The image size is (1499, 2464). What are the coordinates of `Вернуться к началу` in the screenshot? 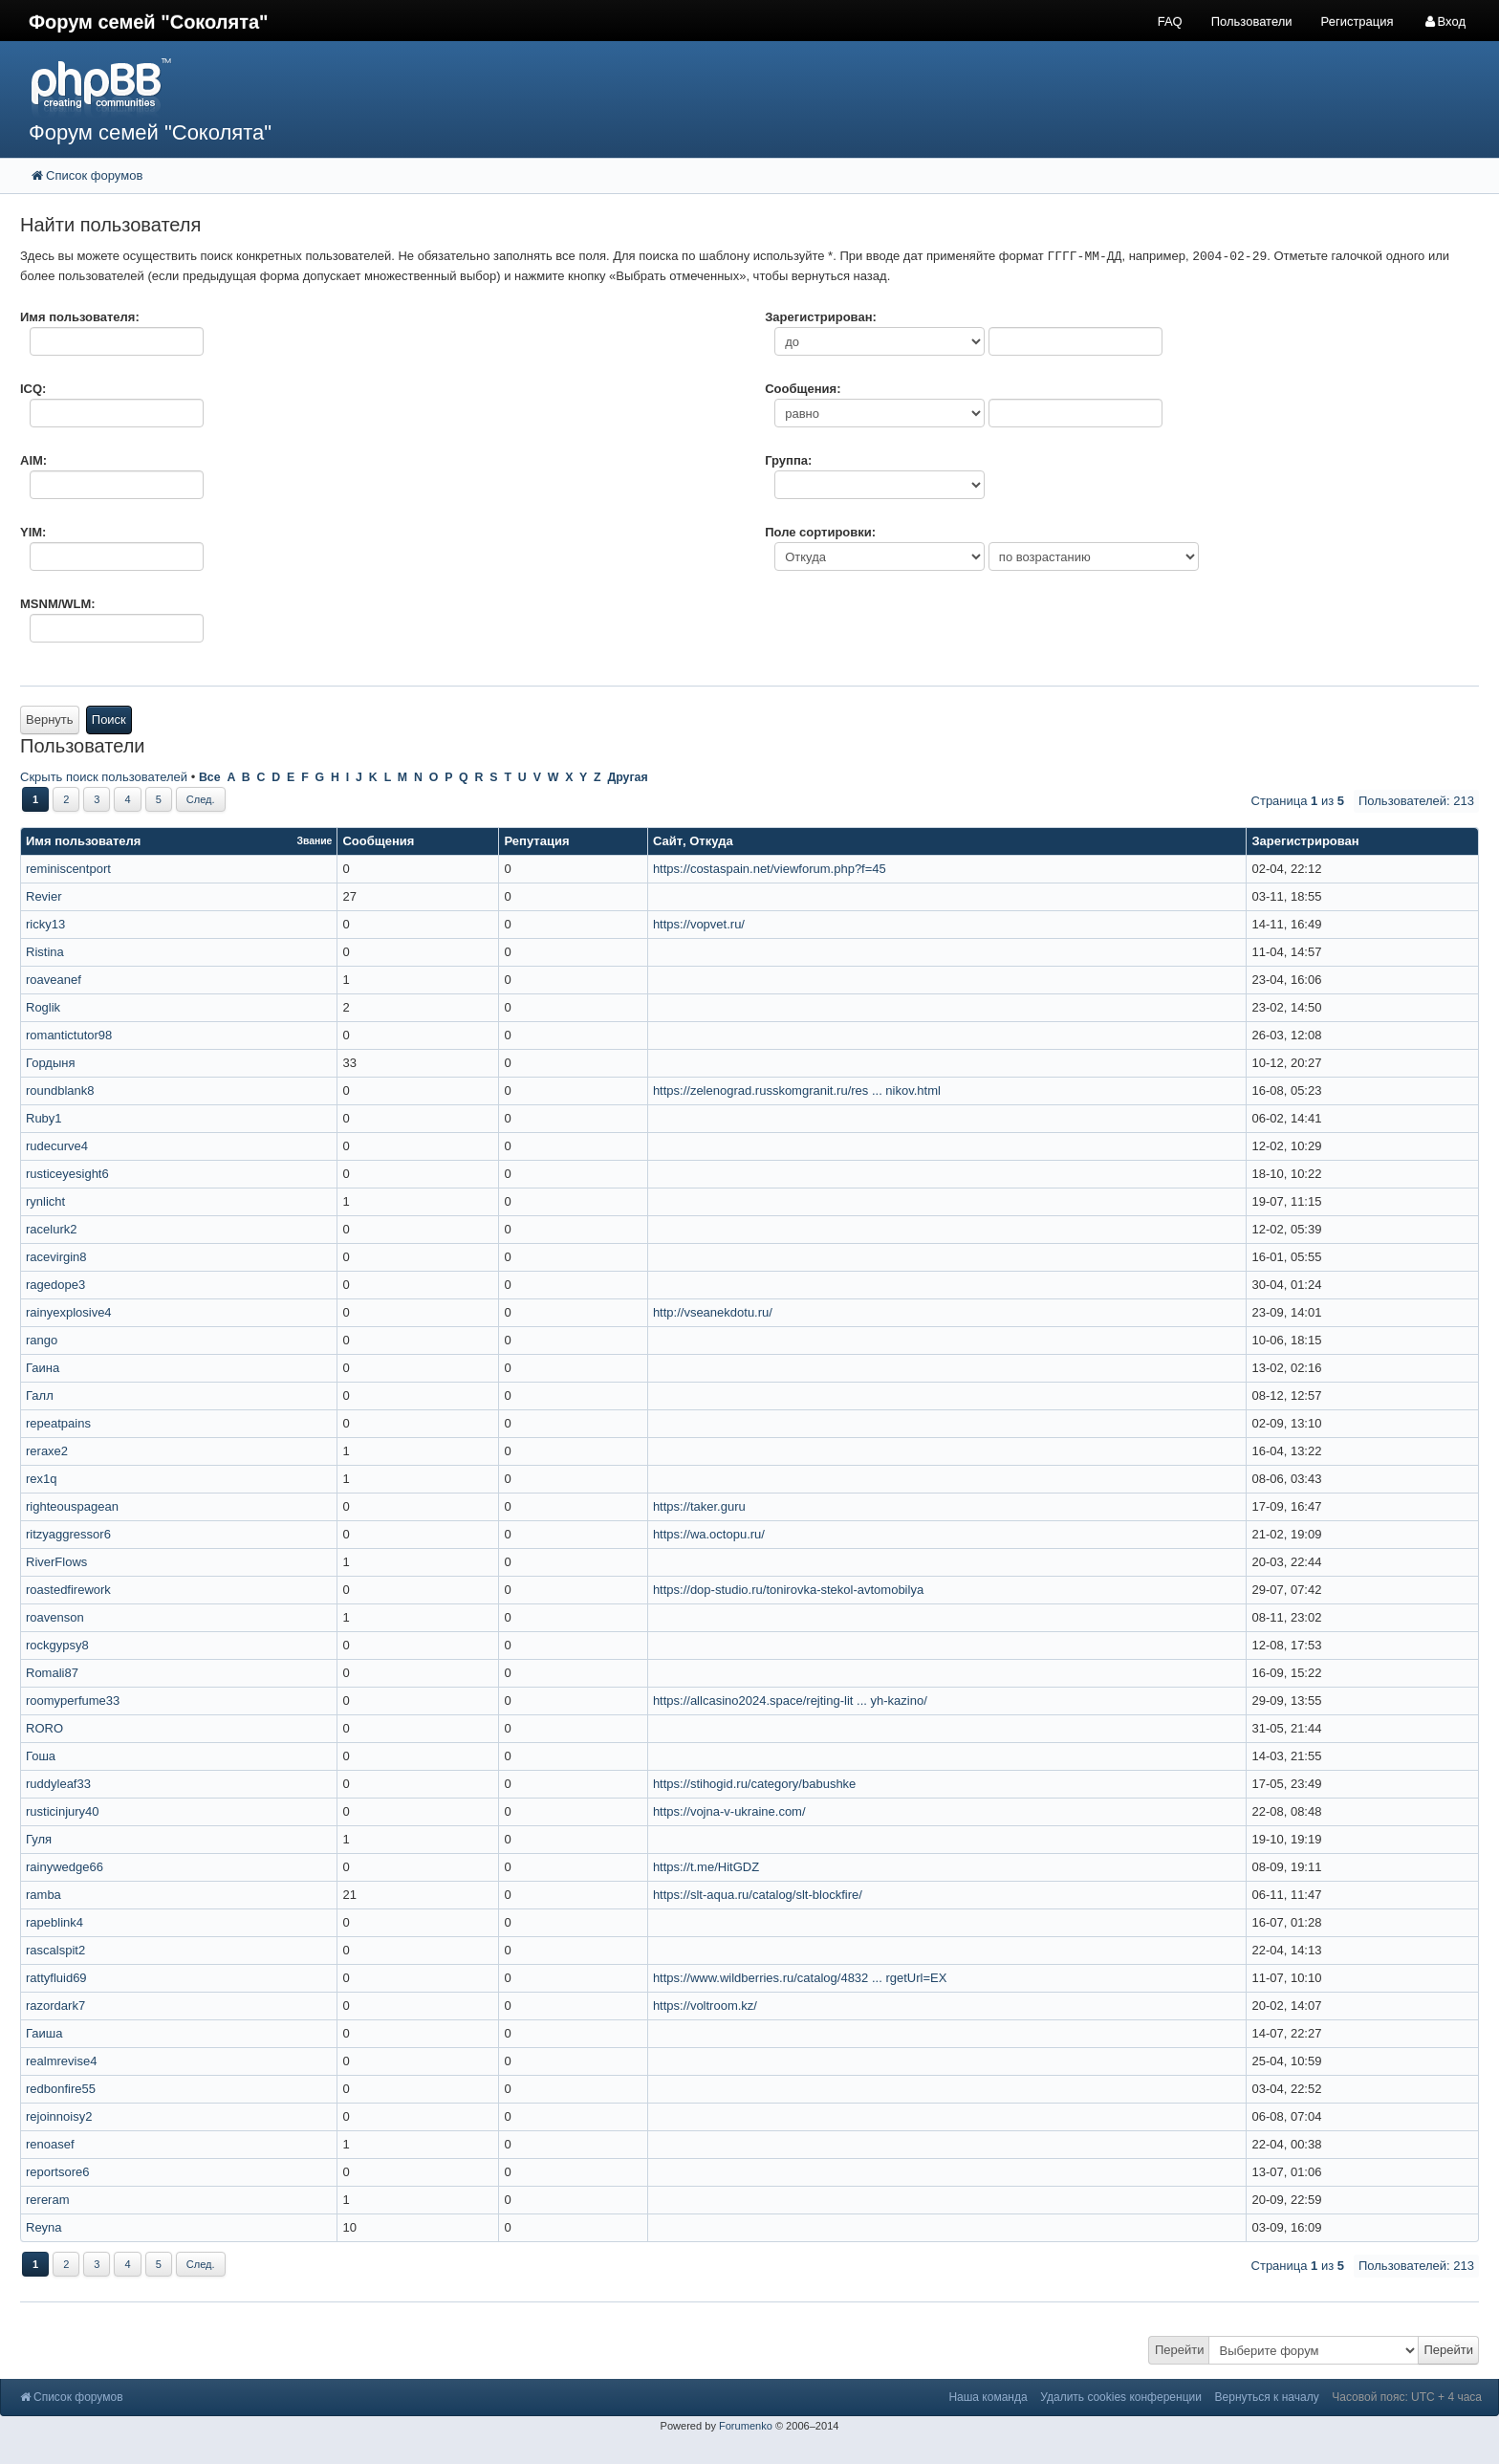 It's located at (1267, 2397).